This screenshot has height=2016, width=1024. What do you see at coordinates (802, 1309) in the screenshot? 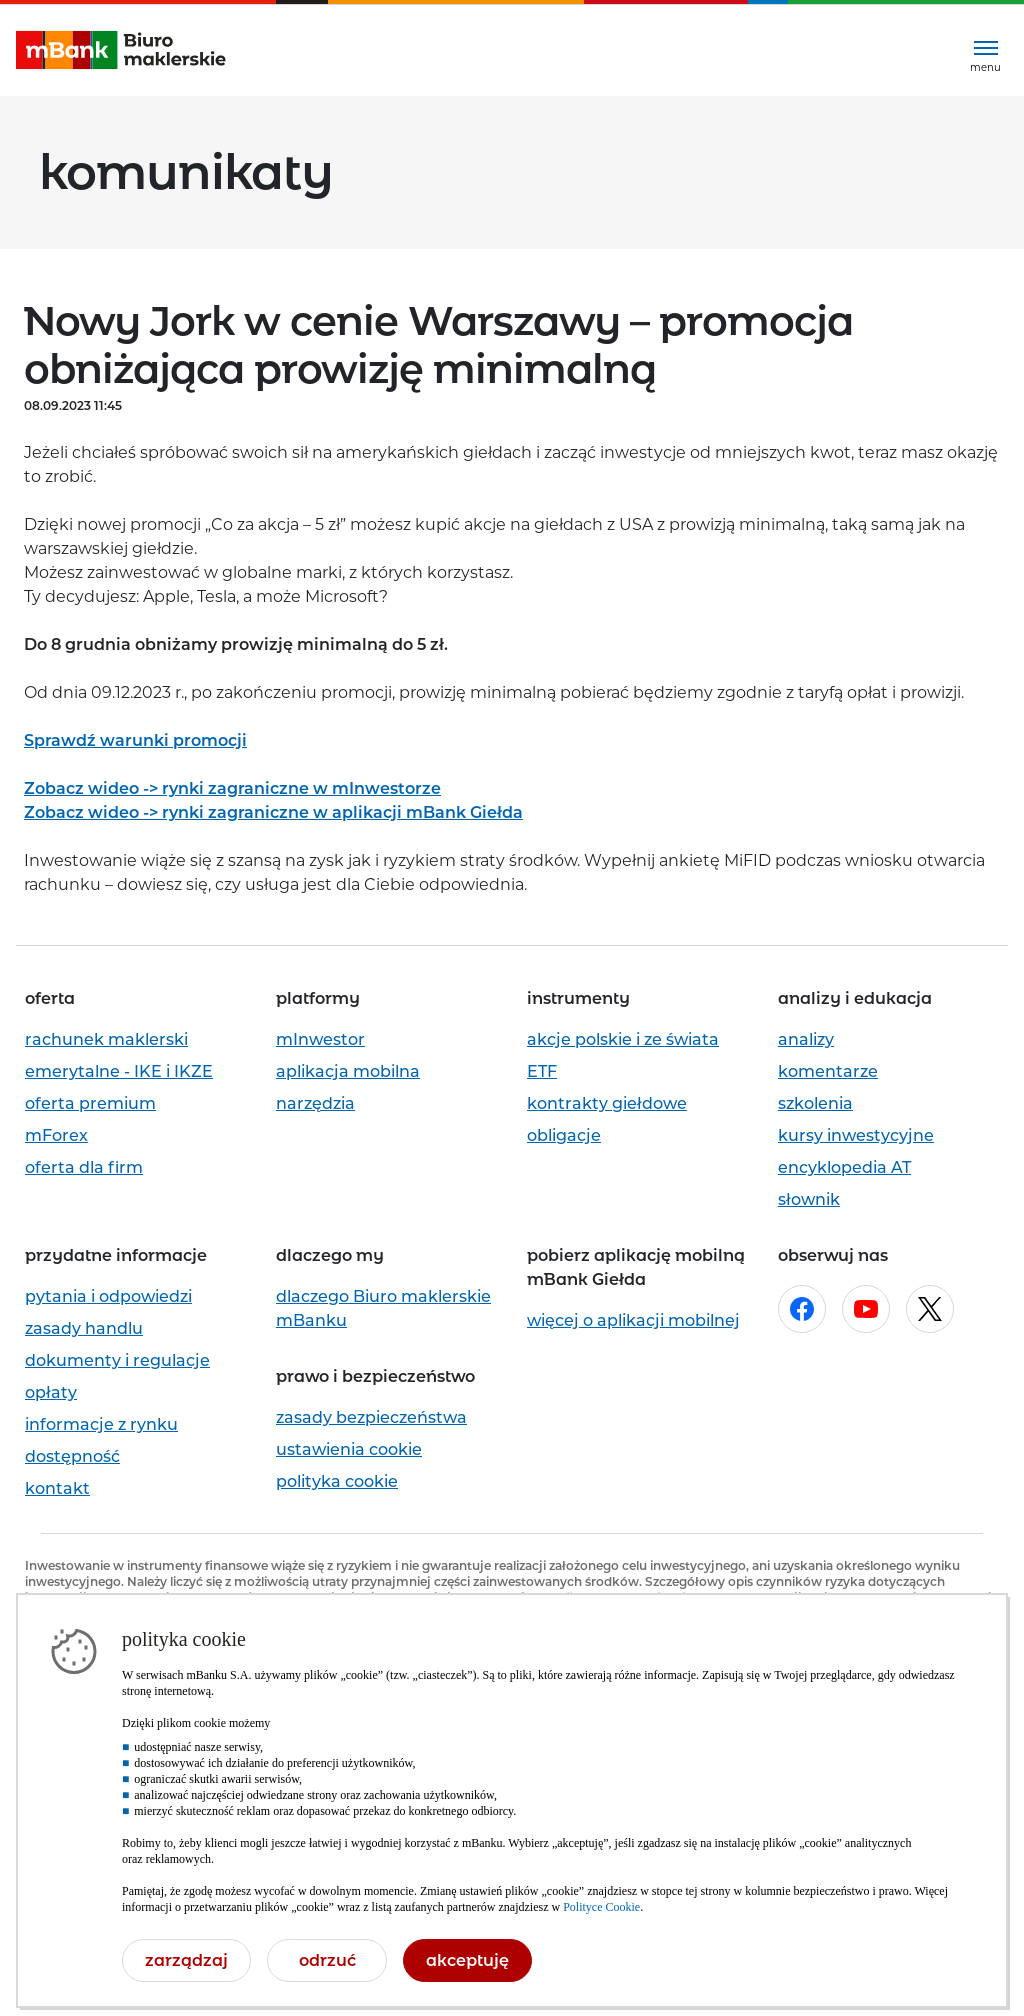
I see `[Otwórz w nowej karcie stronę mBanku na facebook.com]` at bounding box center [802, 1309].